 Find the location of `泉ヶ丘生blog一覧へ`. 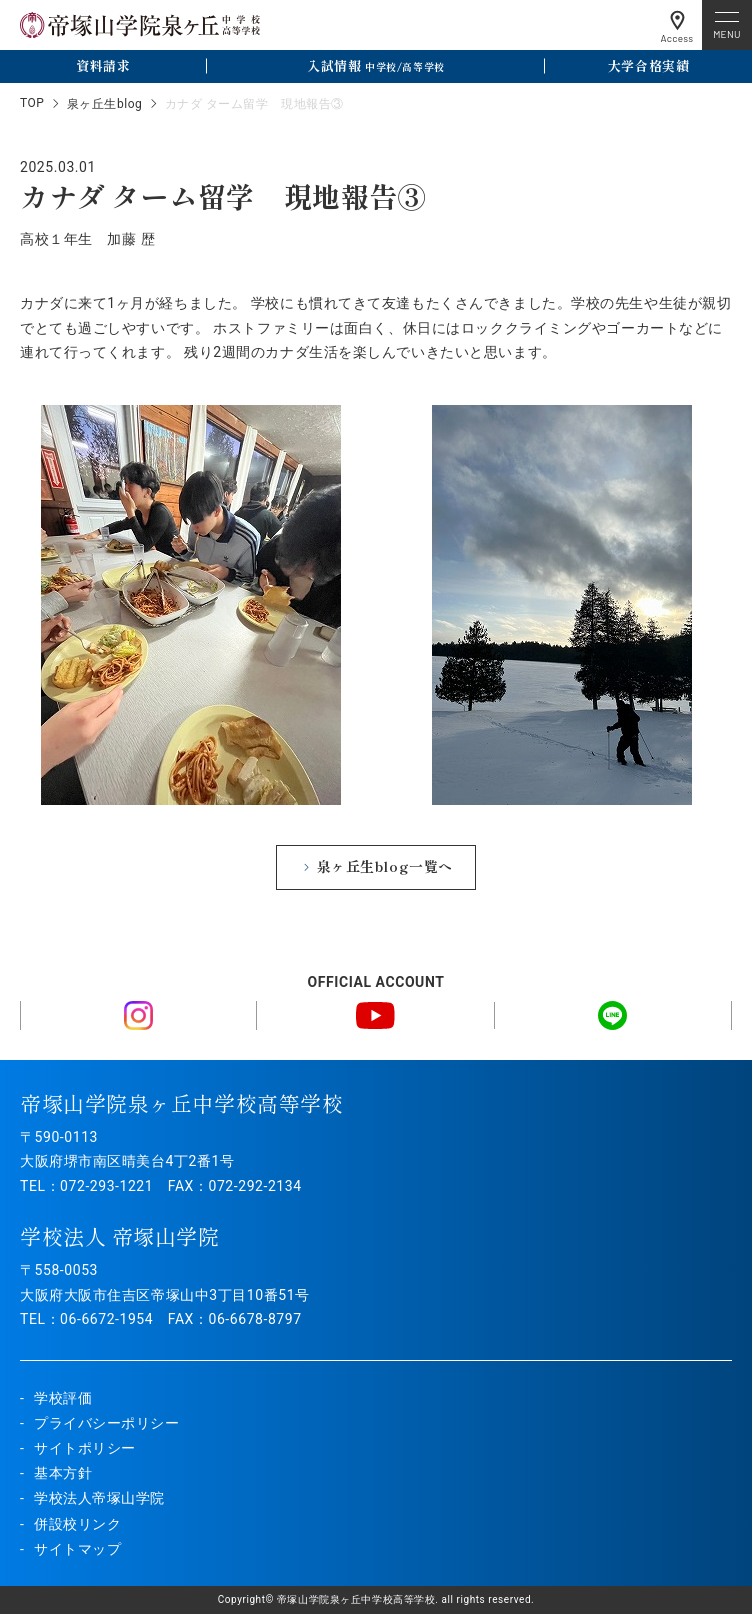

泉ヶ丘生blog一覧へ is located at coordinates (385, 866).